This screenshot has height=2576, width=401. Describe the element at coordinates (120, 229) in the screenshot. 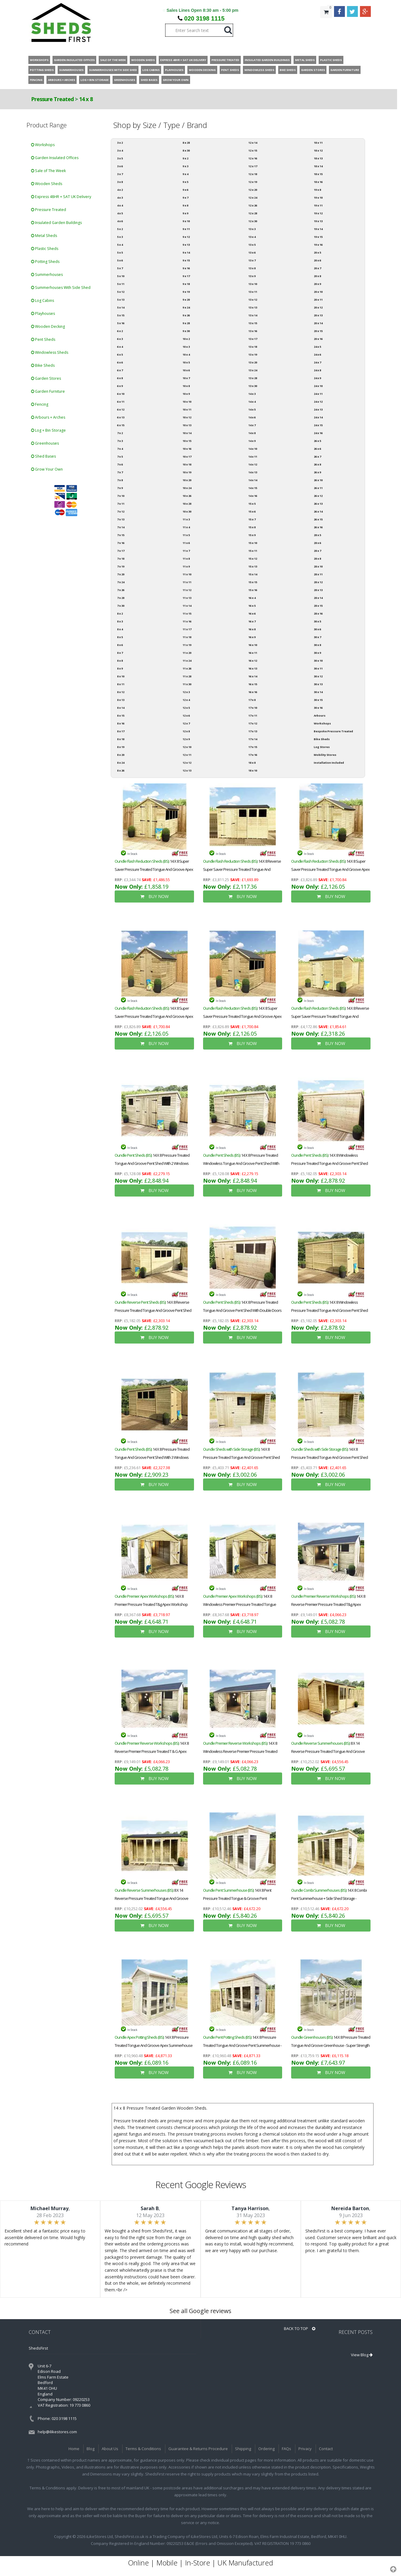

I see `5 x 2` at that location.